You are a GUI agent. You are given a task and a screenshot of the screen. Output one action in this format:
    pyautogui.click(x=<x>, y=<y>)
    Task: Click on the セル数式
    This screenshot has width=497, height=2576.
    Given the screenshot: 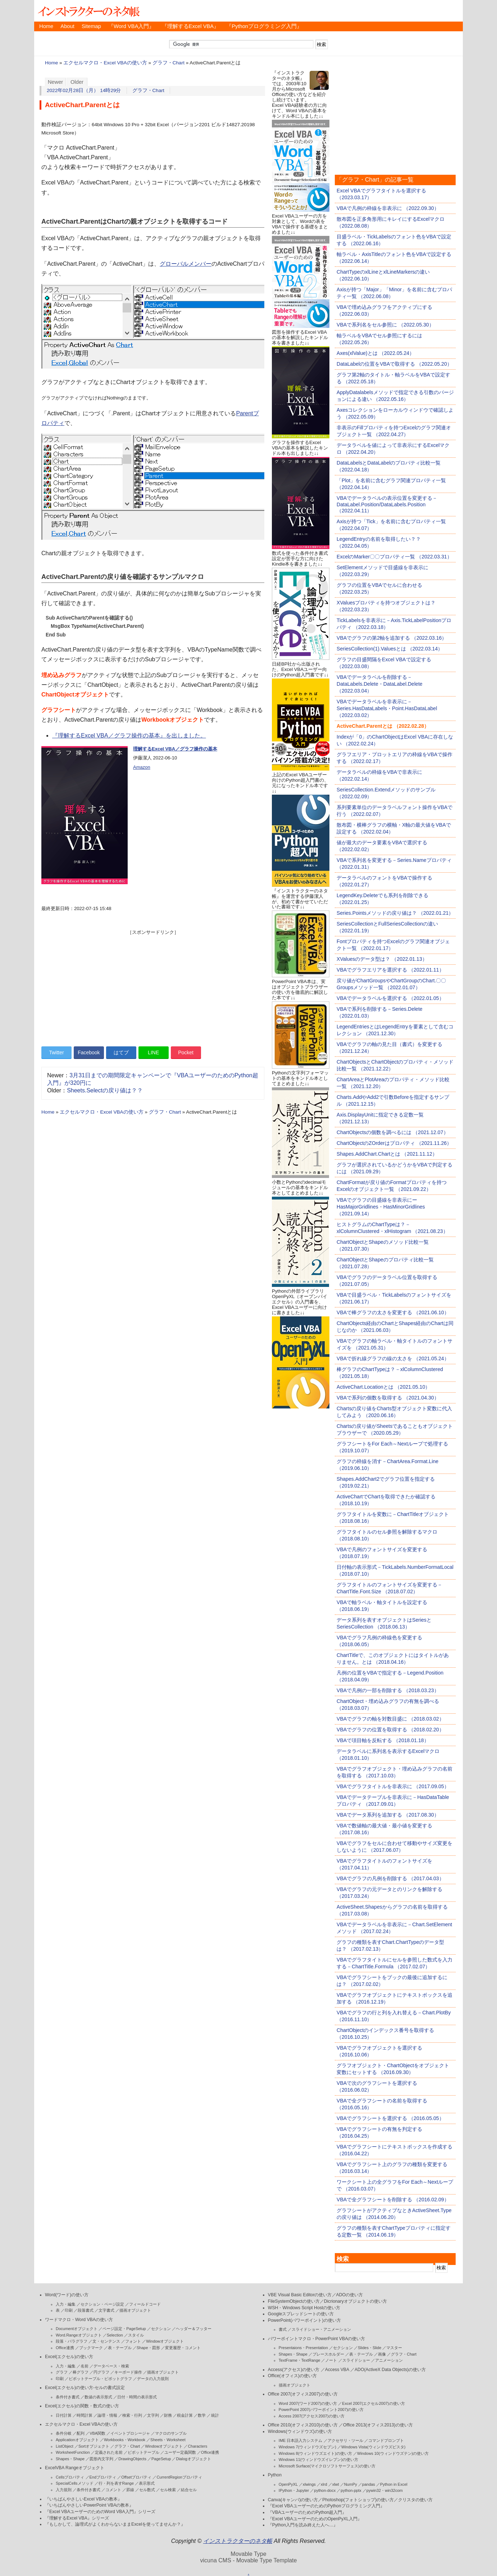 What is the action you would take?
    pyautogui.click(x=147, y=2490)
    